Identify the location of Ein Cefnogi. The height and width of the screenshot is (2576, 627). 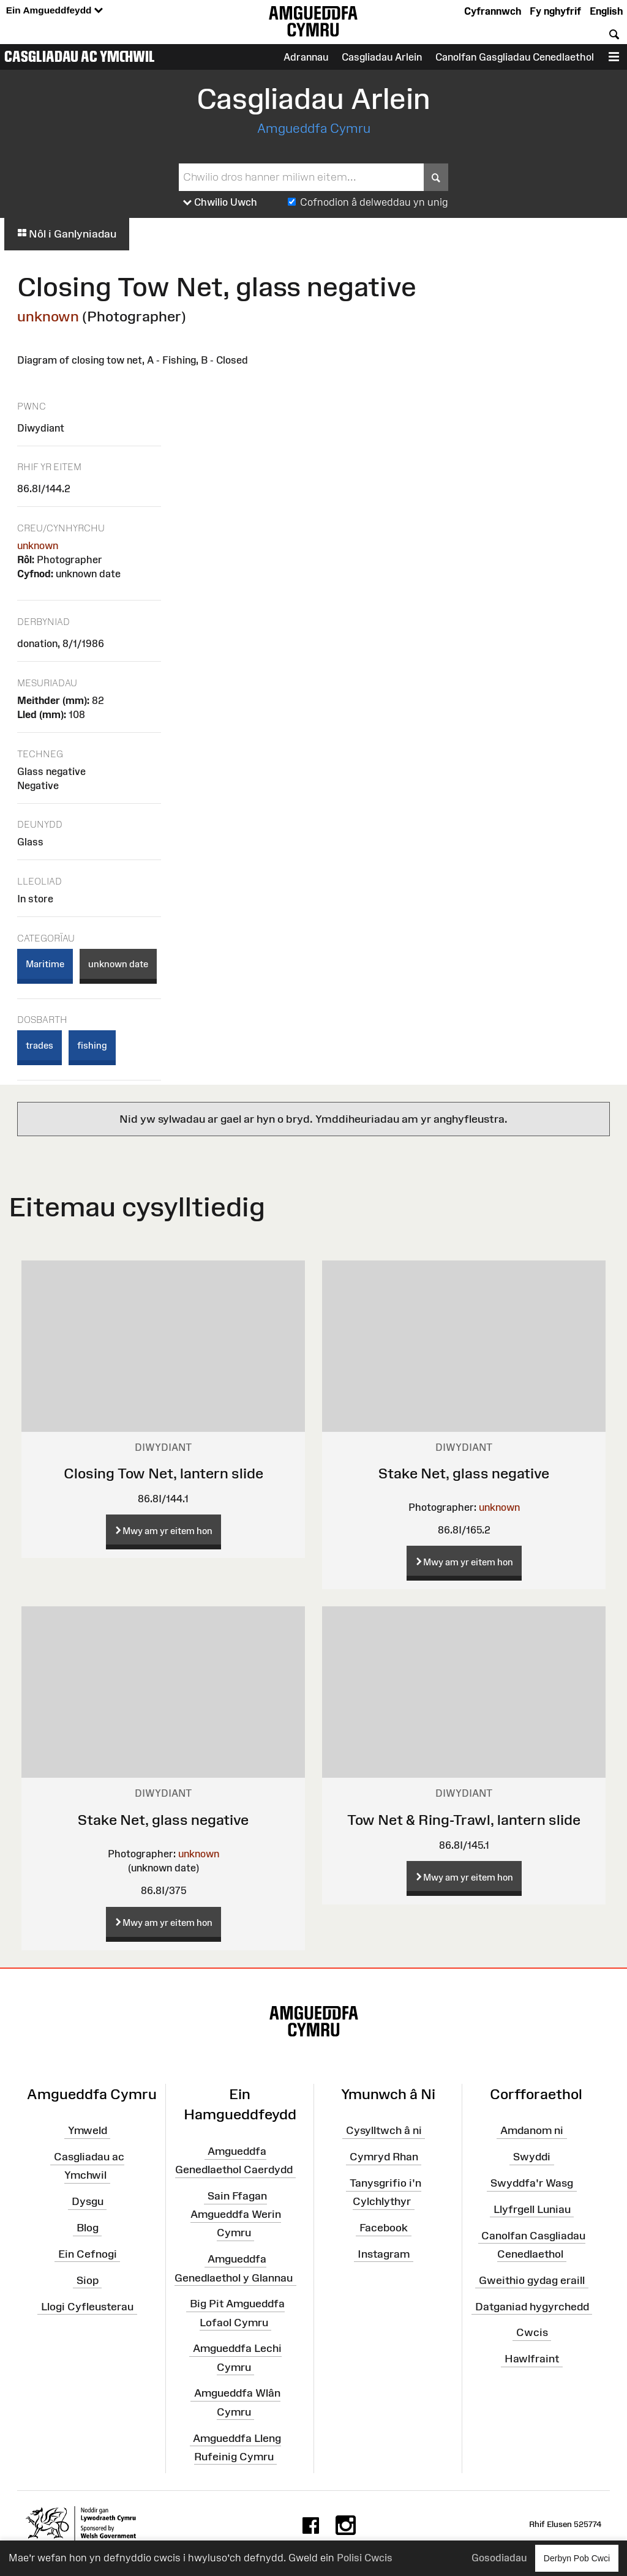
(87, 2254).